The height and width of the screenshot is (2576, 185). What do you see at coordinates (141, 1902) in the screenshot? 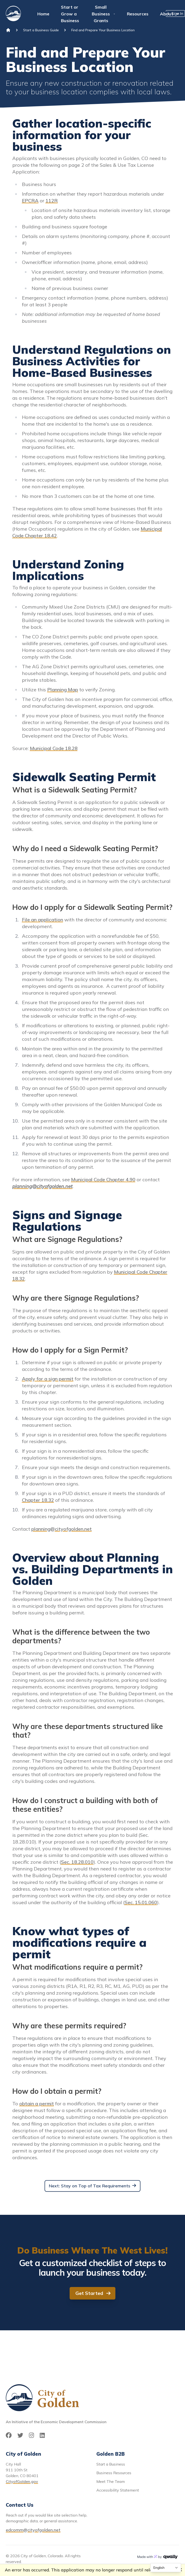
I see `Sec. 15.01.060` at bounding box center [141, 1902].